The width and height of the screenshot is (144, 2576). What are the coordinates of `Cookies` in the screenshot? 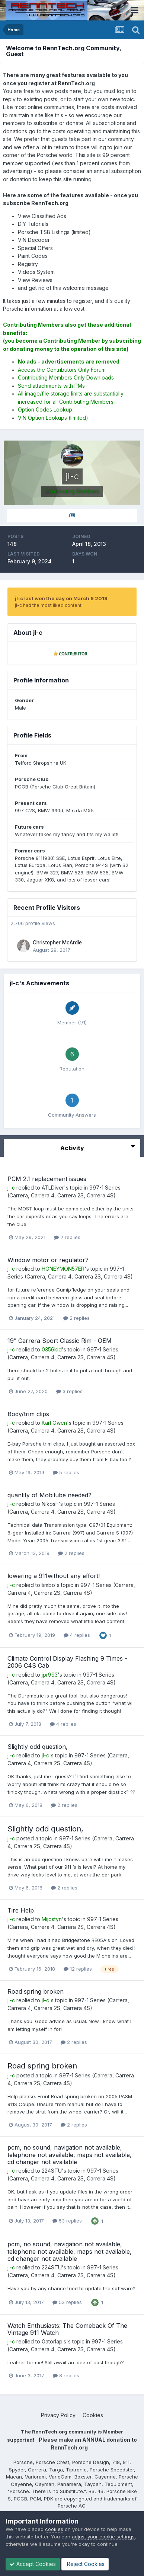 It's located at (93, 2415).